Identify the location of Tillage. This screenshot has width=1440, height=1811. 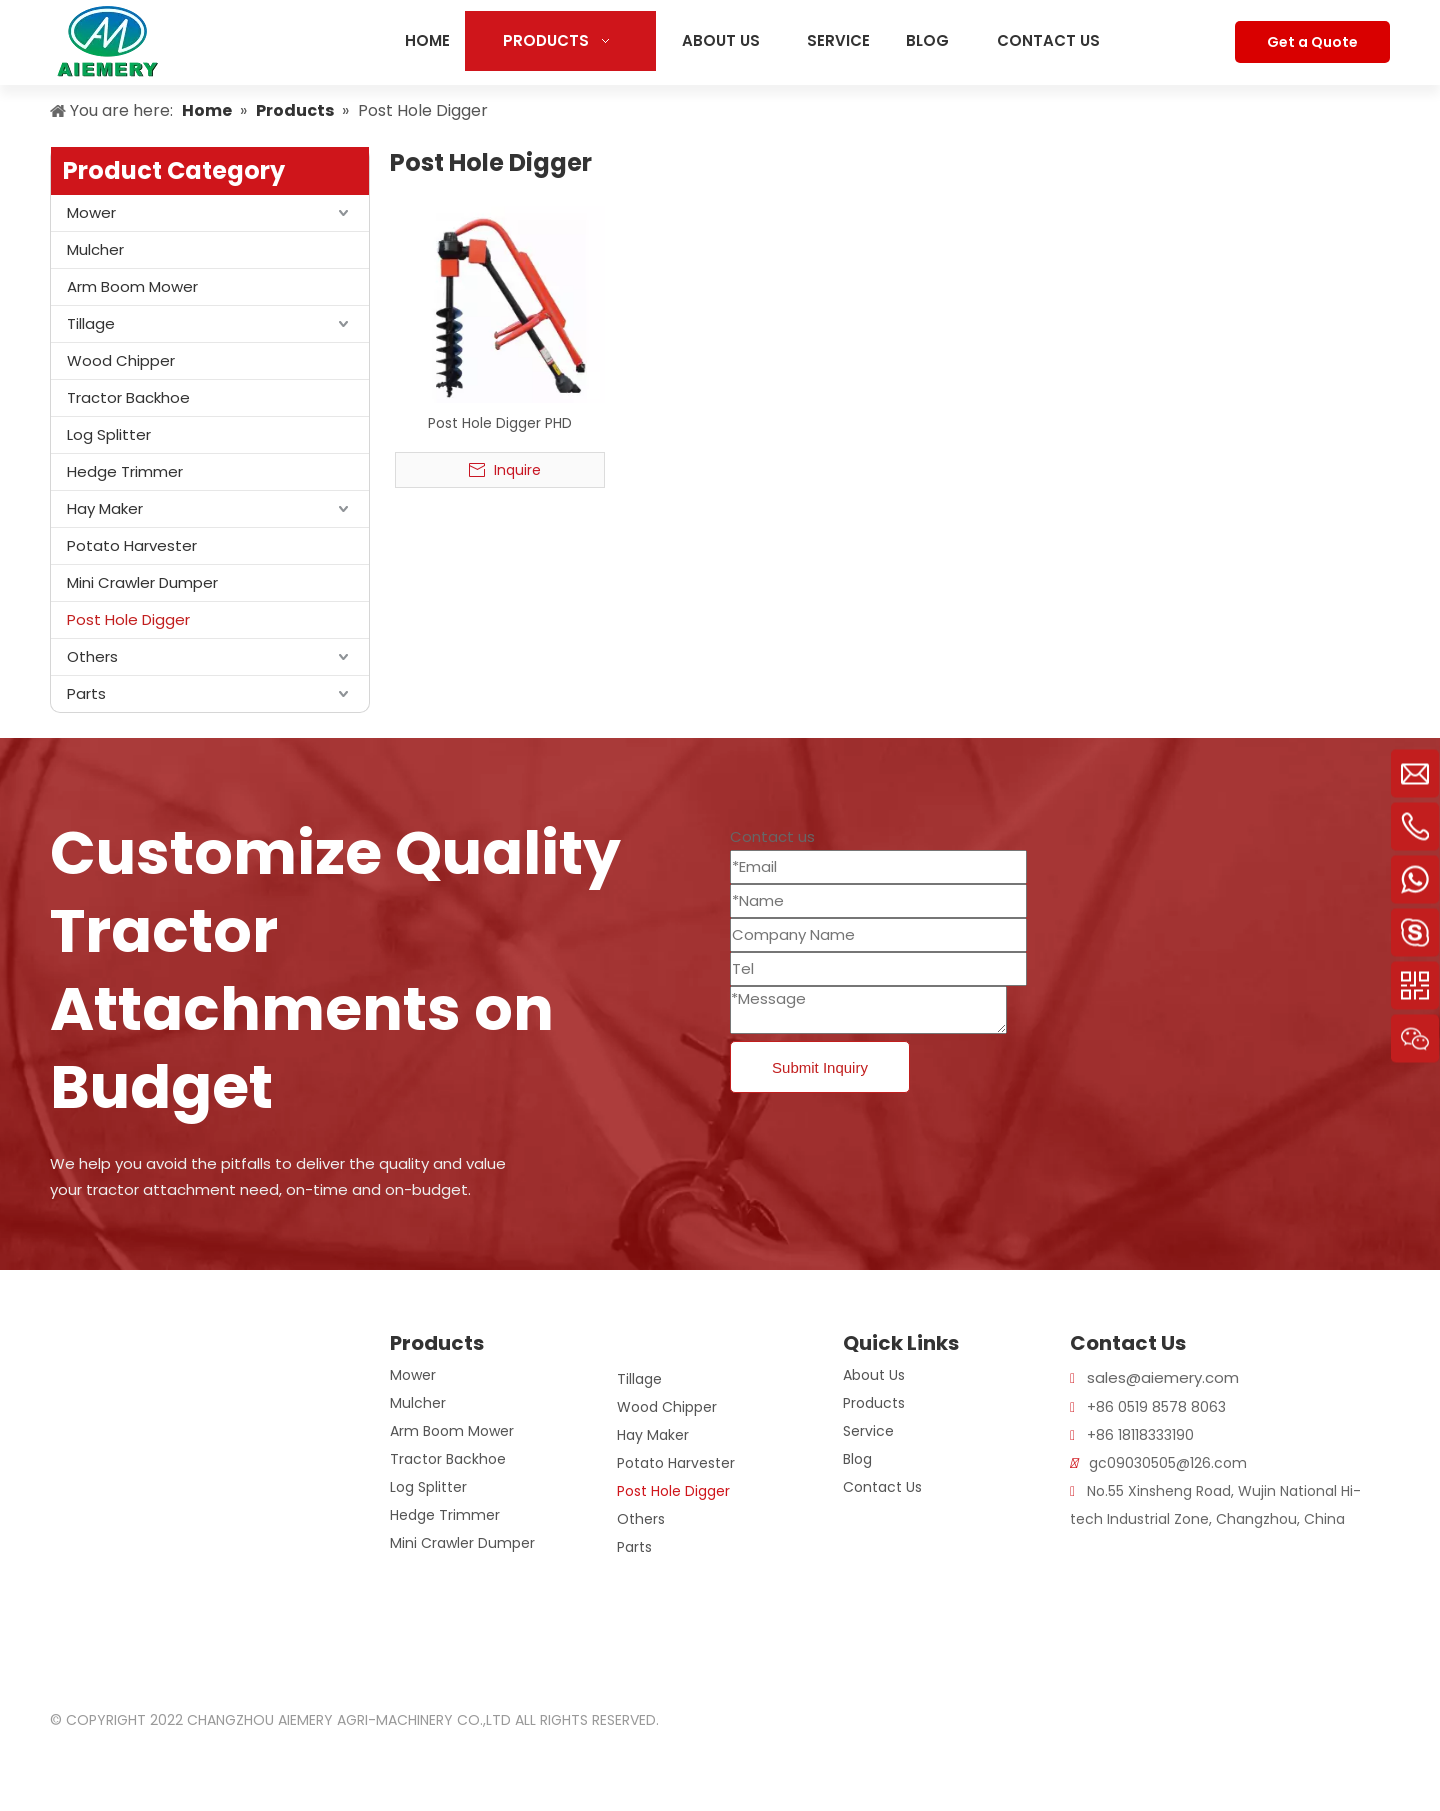
(91, 323).